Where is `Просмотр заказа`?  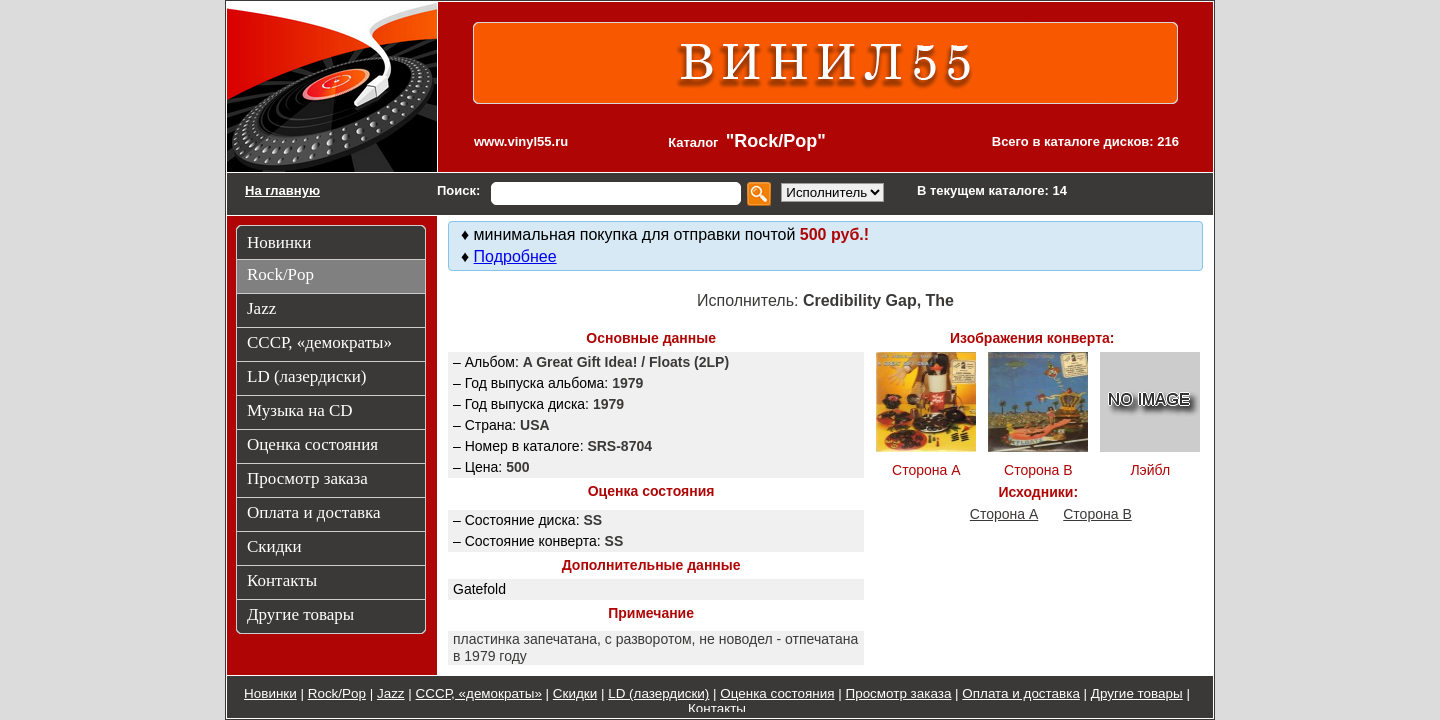 Просмотр заказа is located at coordinates (899, 693).